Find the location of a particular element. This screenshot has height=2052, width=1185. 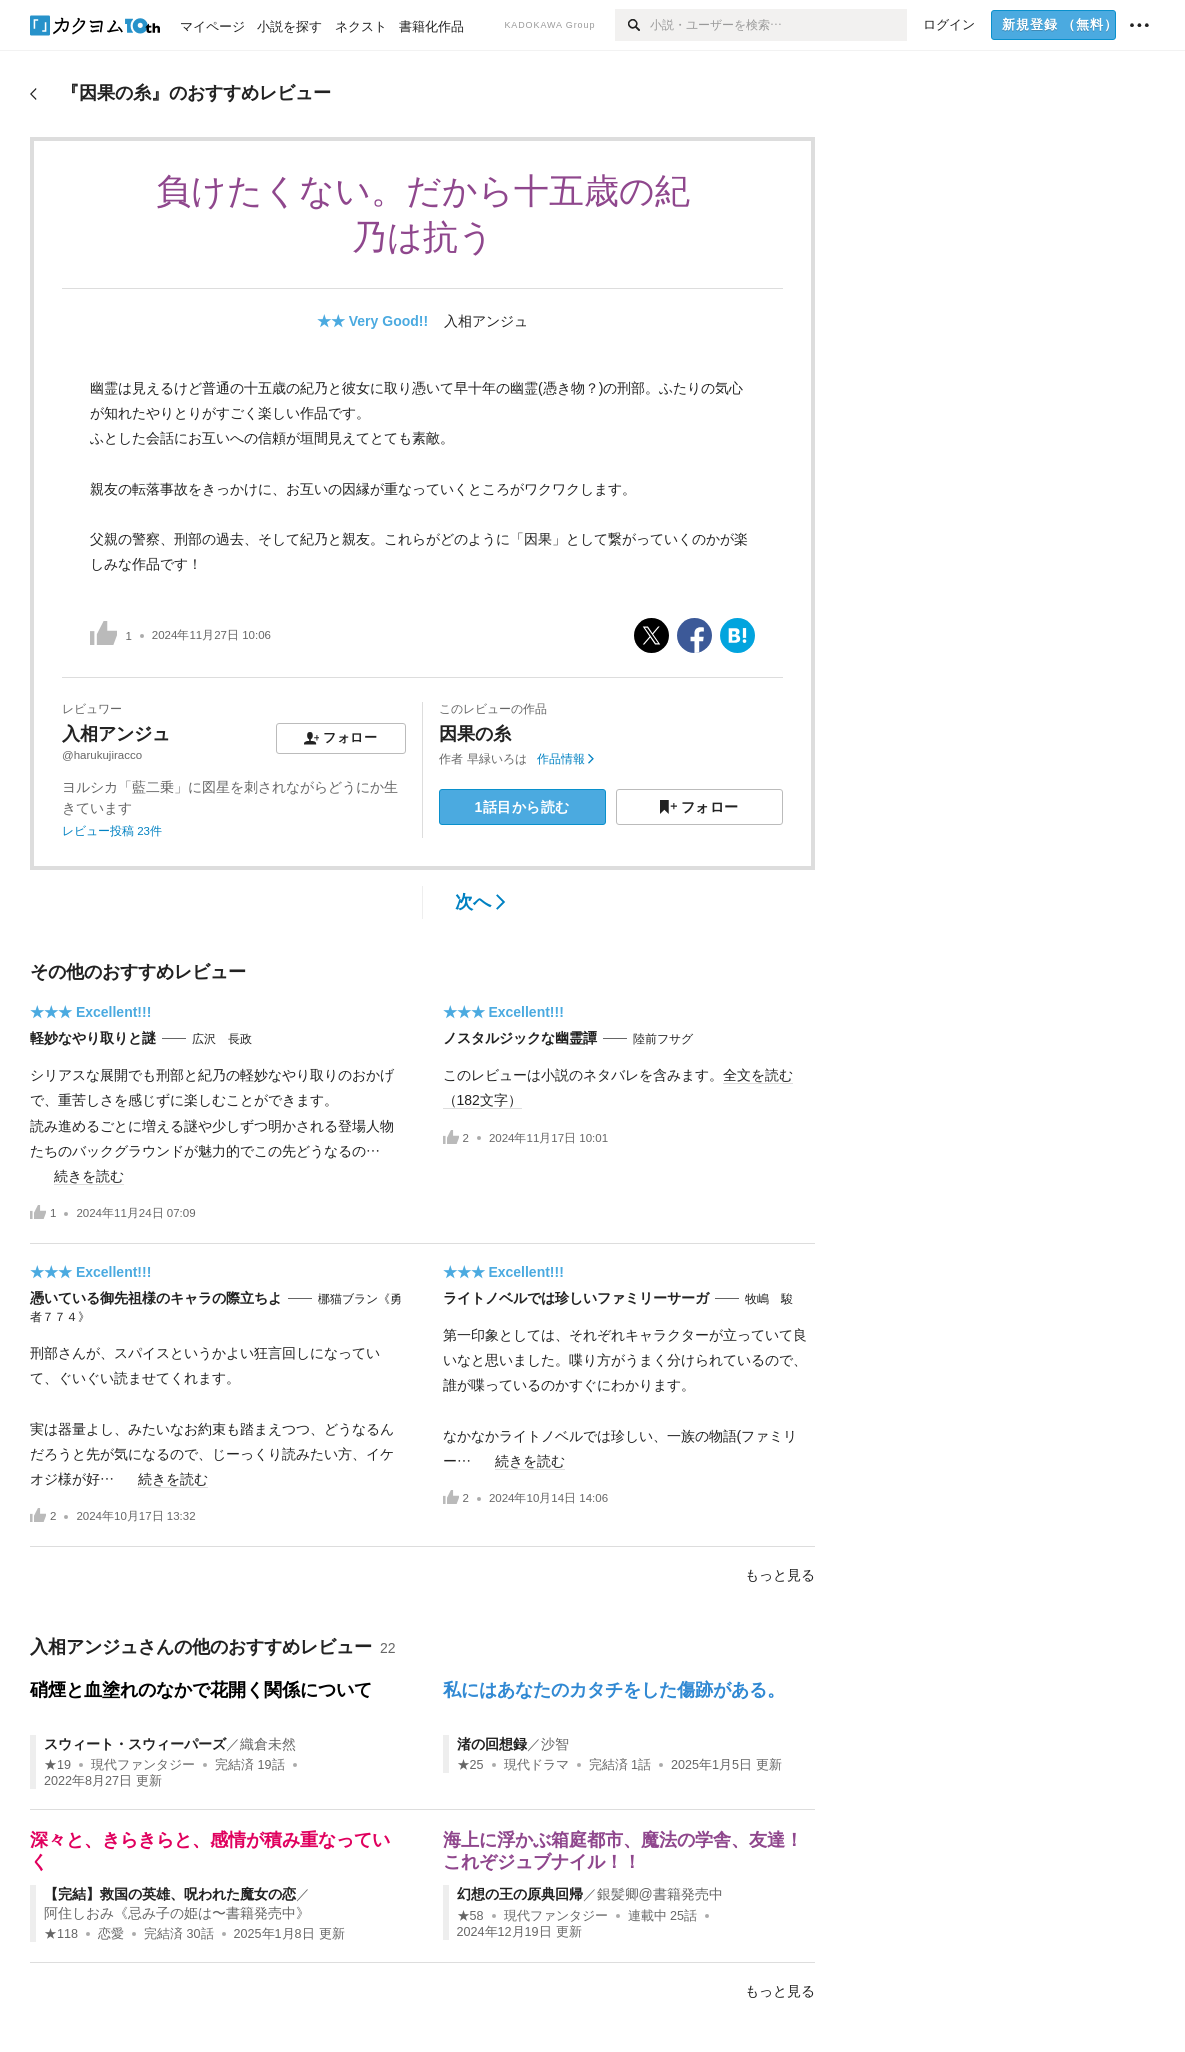

阿住しおみ《忌み子の姫は〜書籍発売中》 is located at coordinates (177, 1913).